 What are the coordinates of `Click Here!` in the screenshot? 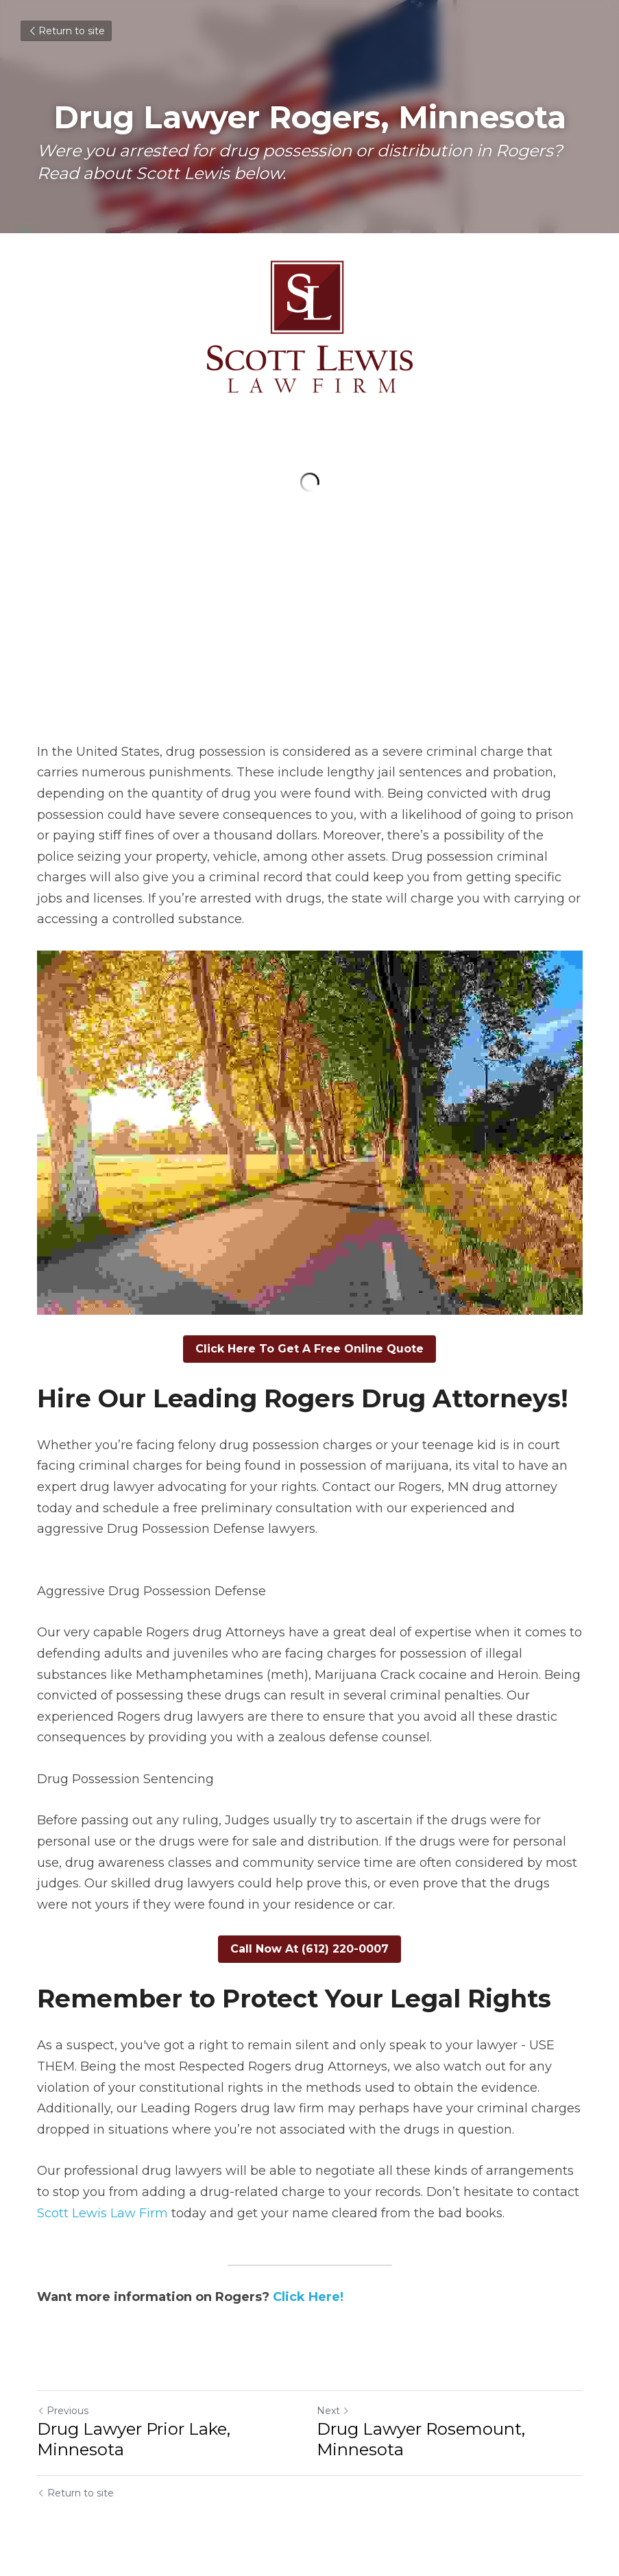 It's located at (308, 2296).